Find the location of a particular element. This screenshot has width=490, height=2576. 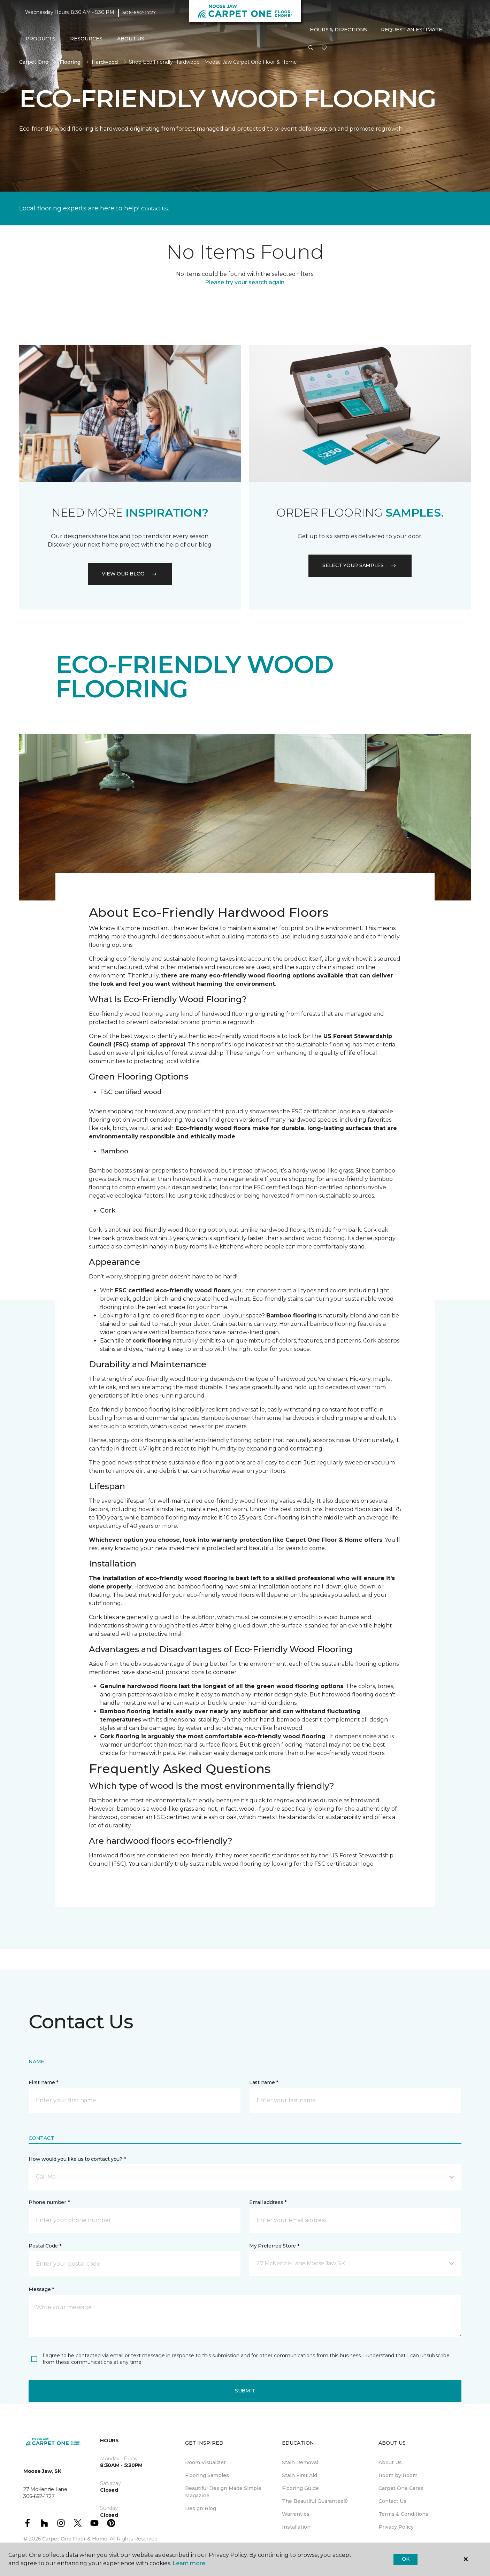

About Us [menuitem] is located at coordinates (390, 2462).